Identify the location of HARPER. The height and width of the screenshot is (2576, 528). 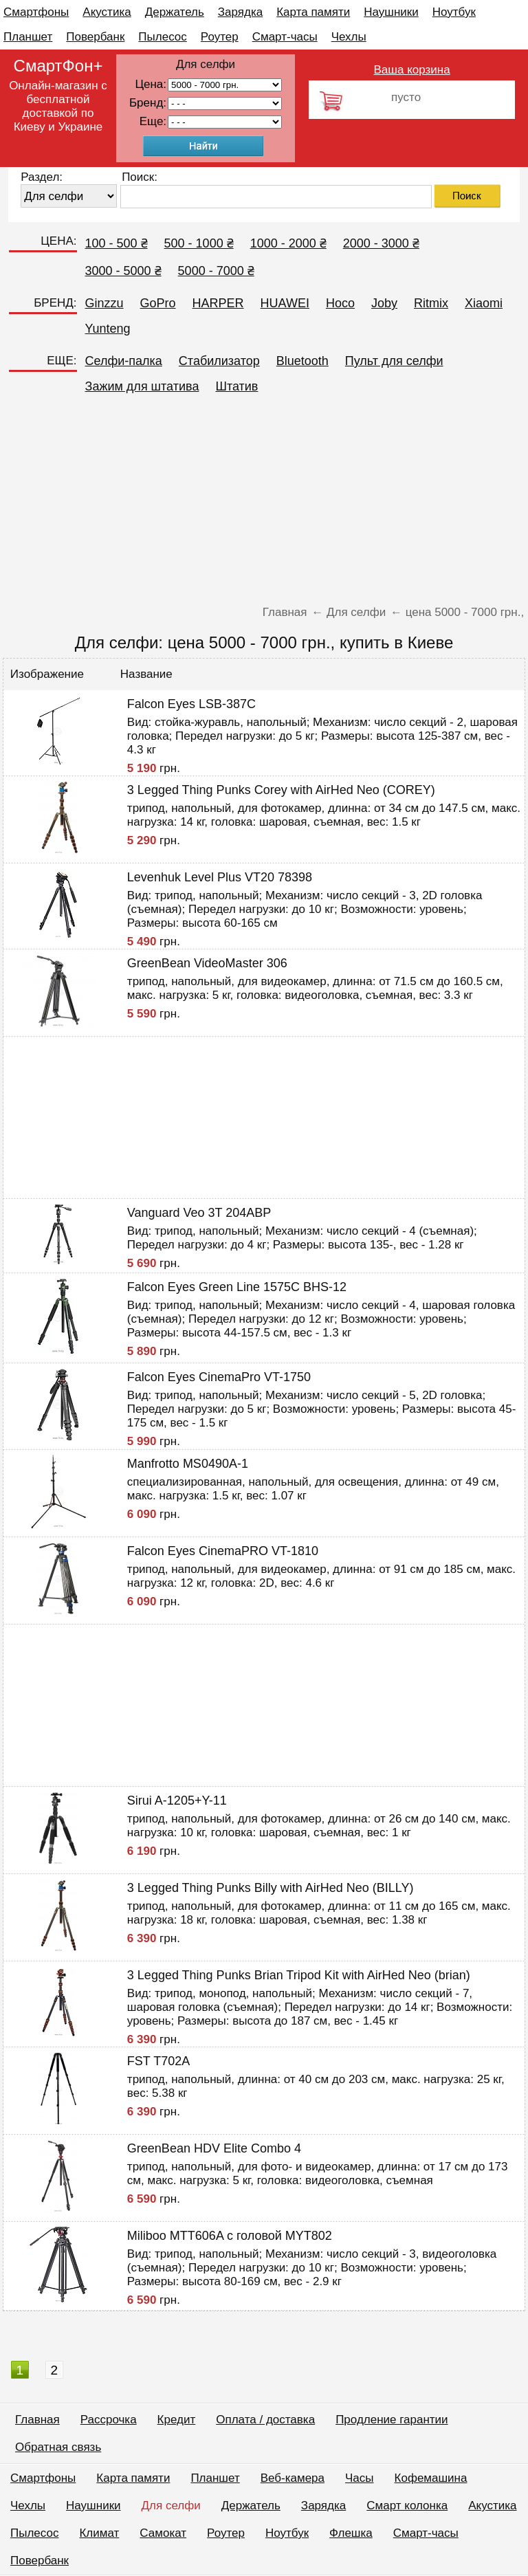
(218, 303).